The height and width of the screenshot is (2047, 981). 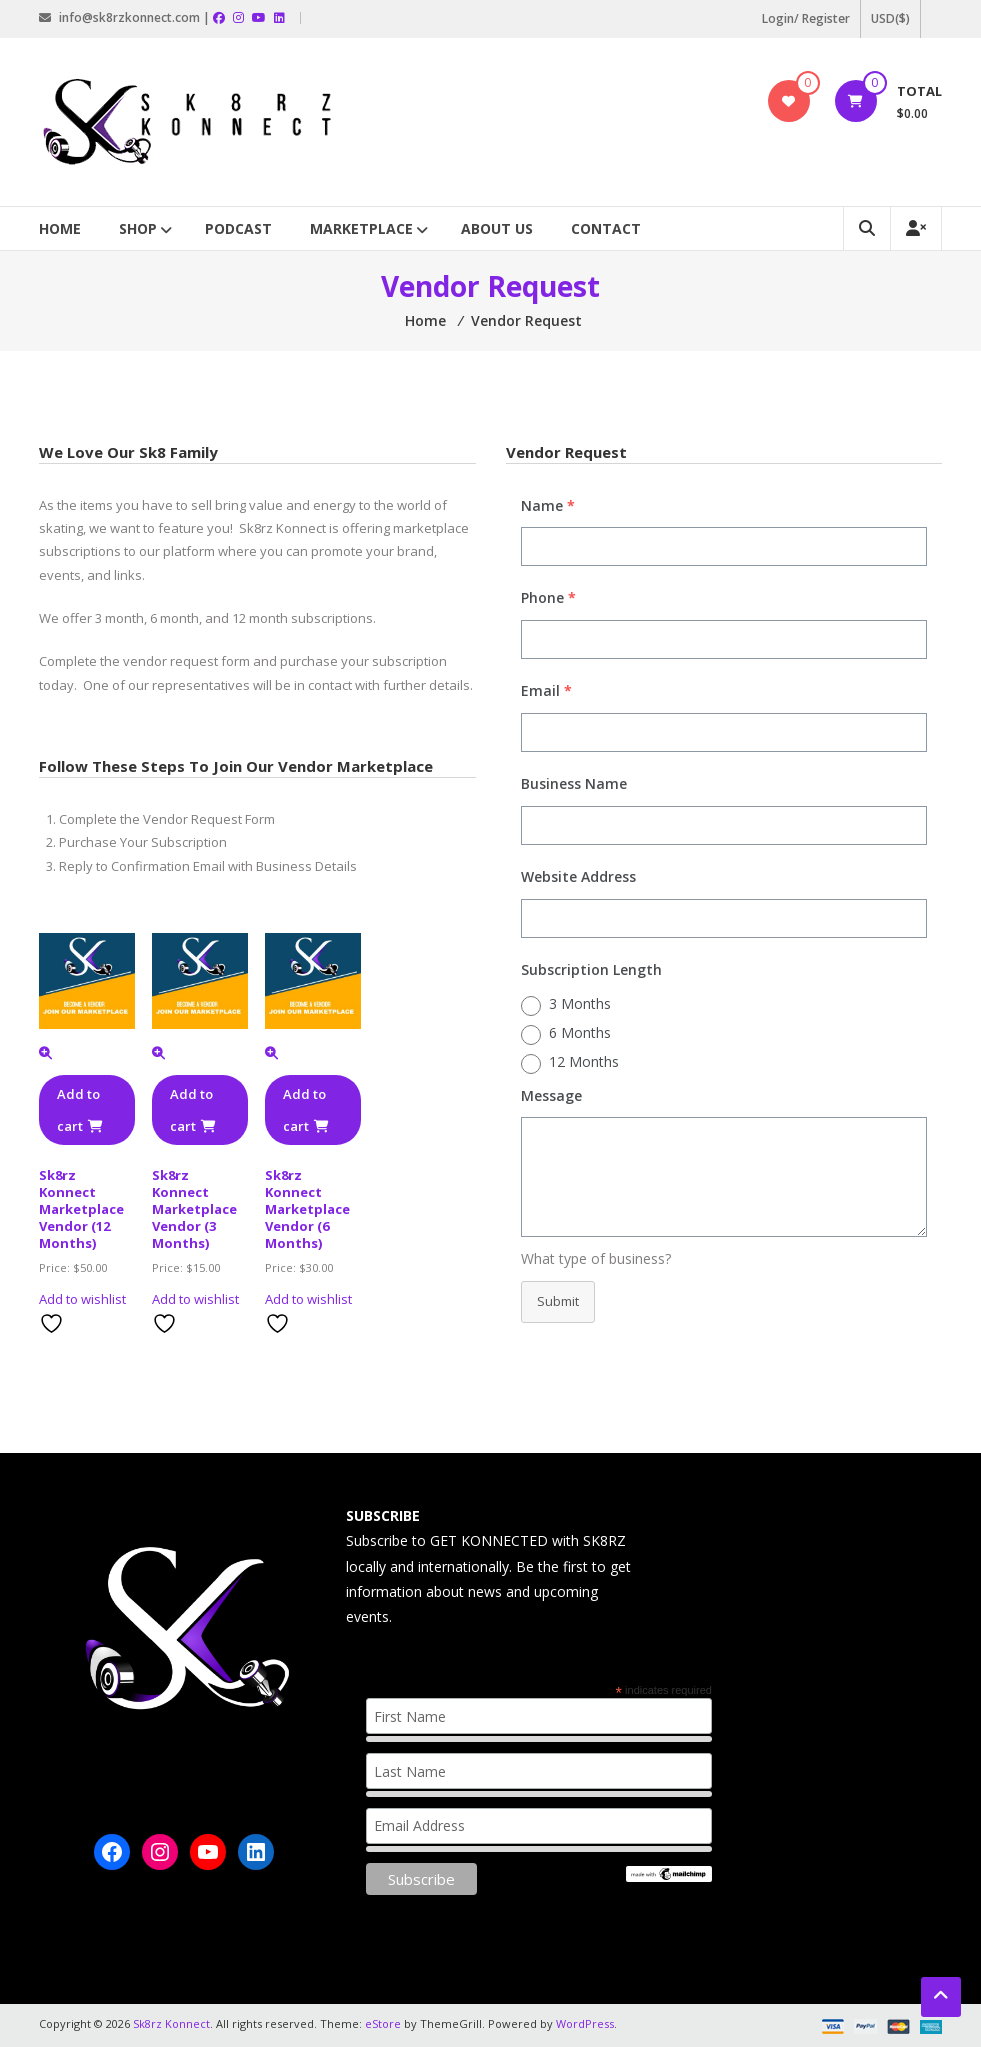 What do you see at coordinates (558, 1301) in the screenshot?
I see `Submit` at bounding box center [558, 1301].